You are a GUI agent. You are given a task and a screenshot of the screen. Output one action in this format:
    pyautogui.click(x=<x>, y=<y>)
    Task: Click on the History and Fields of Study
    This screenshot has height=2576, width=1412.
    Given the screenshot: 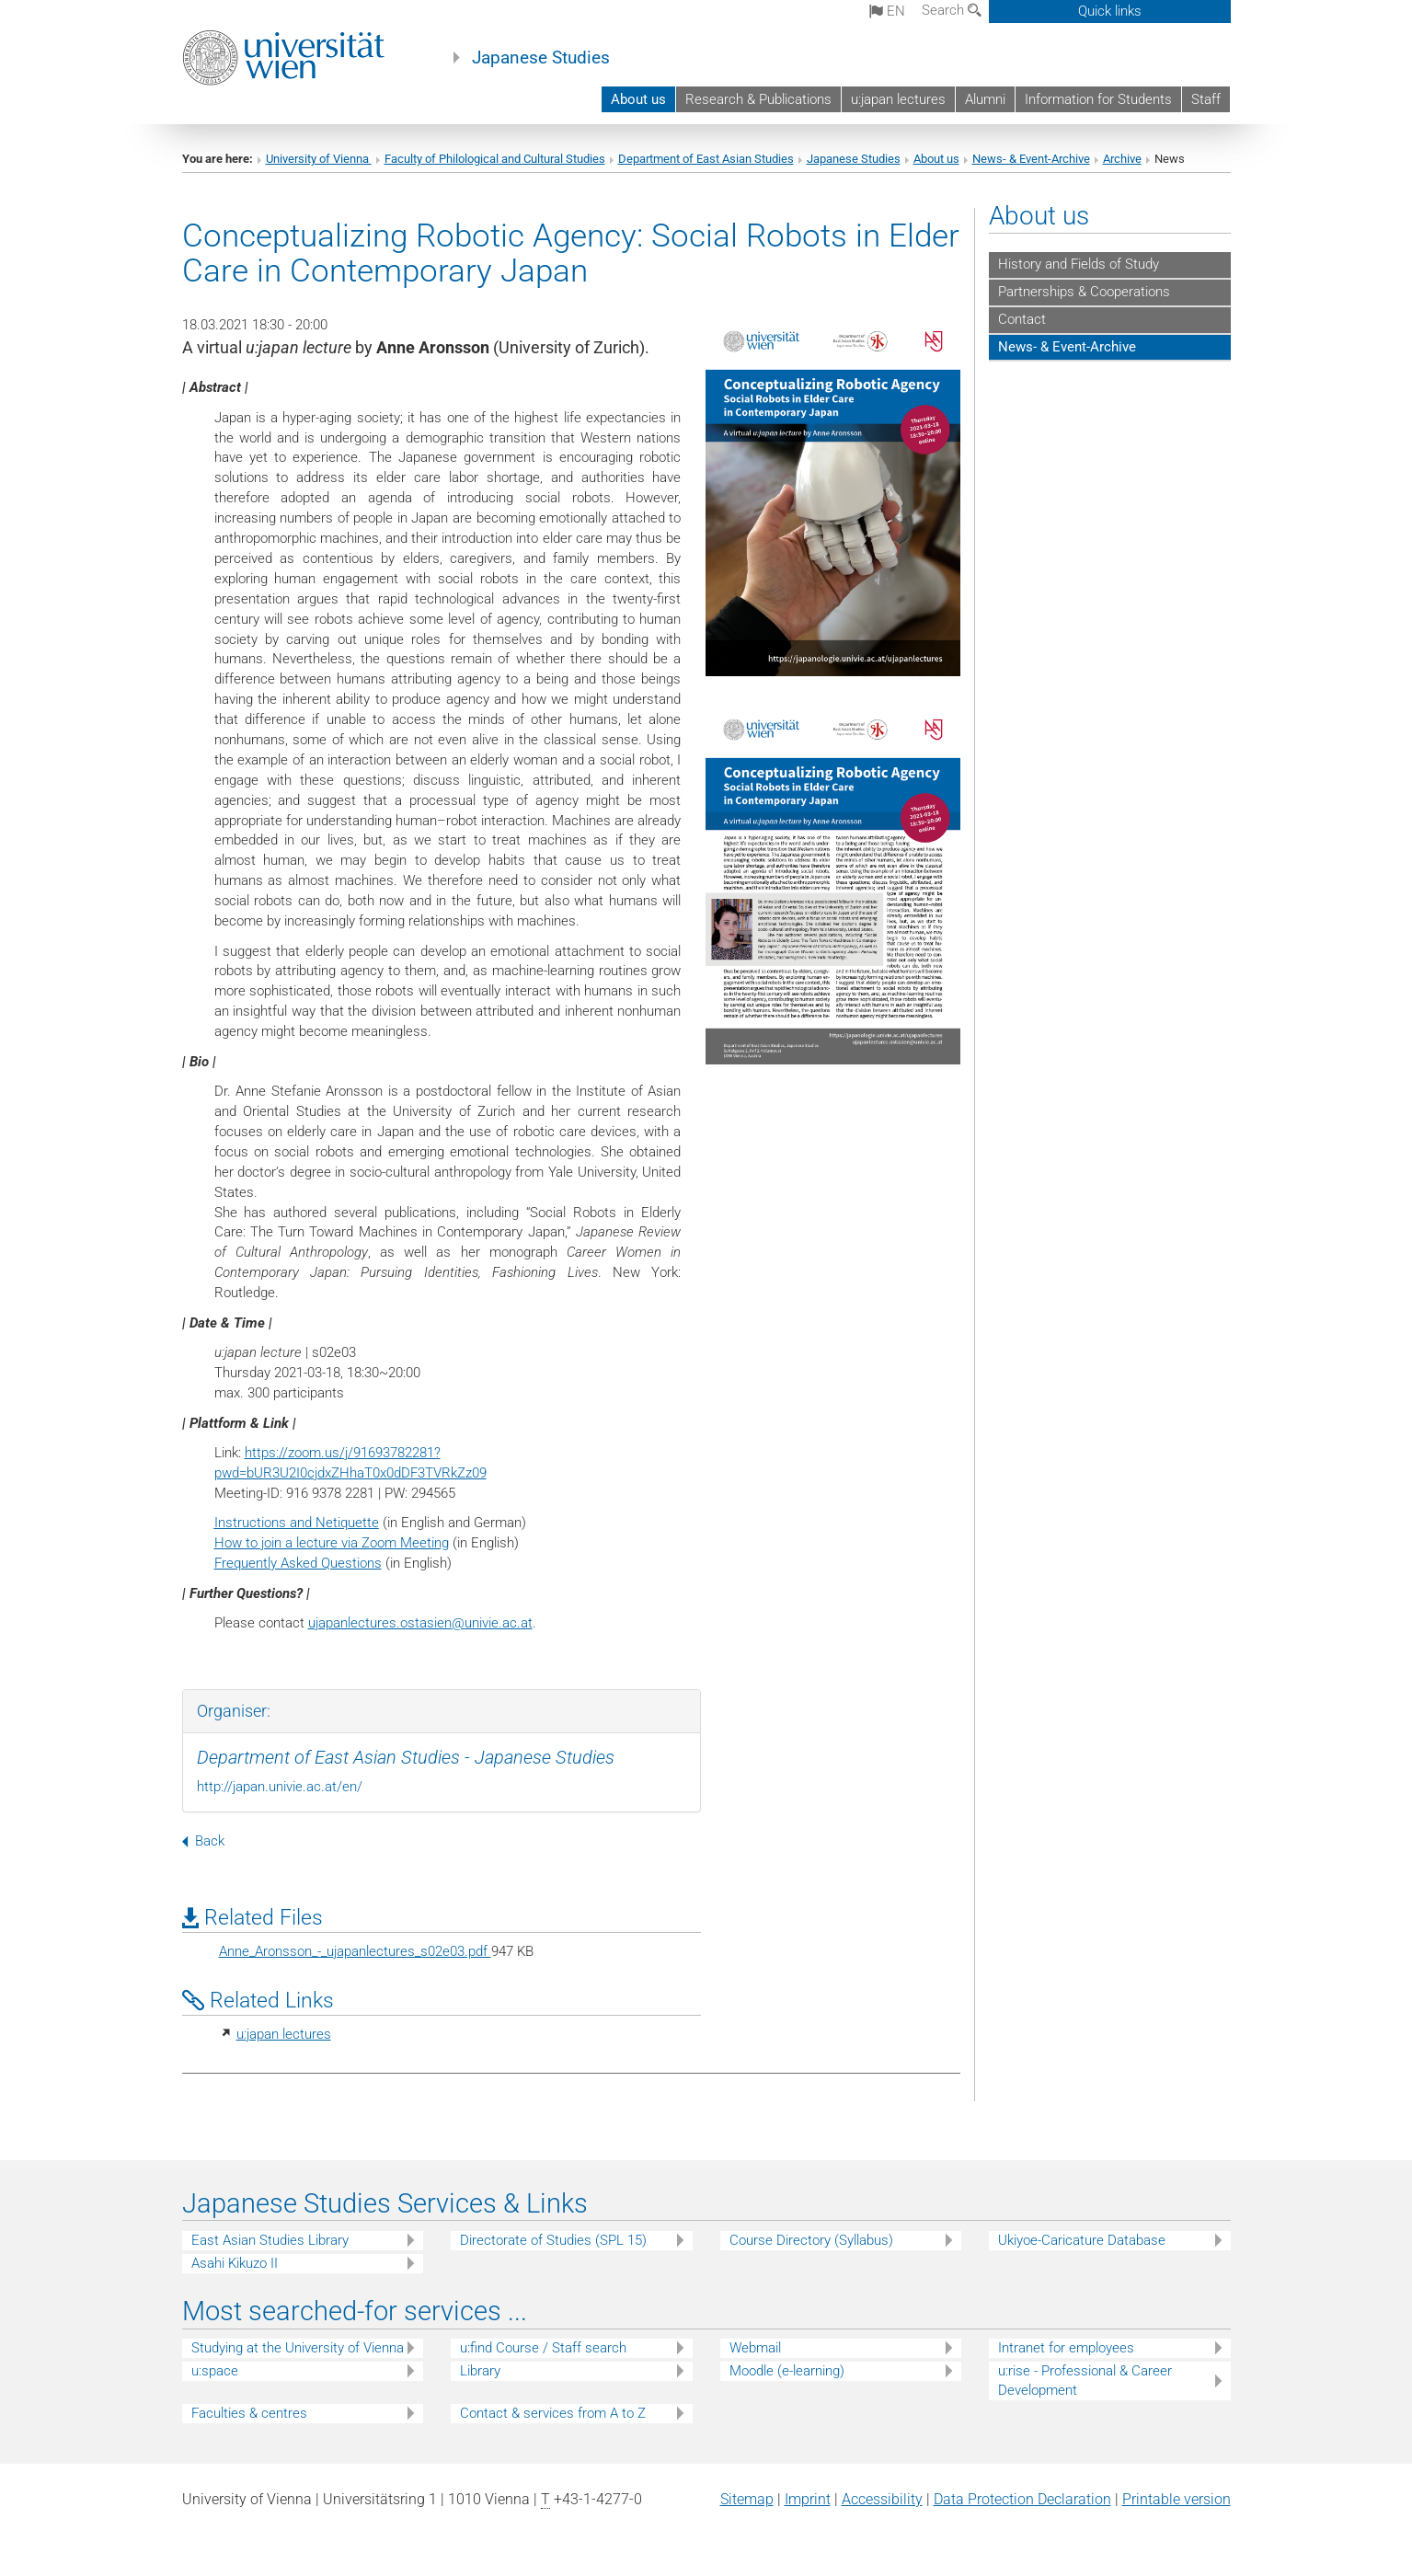 What is the action you would take?
    pyautogui.click(x=1078, y=264)
    